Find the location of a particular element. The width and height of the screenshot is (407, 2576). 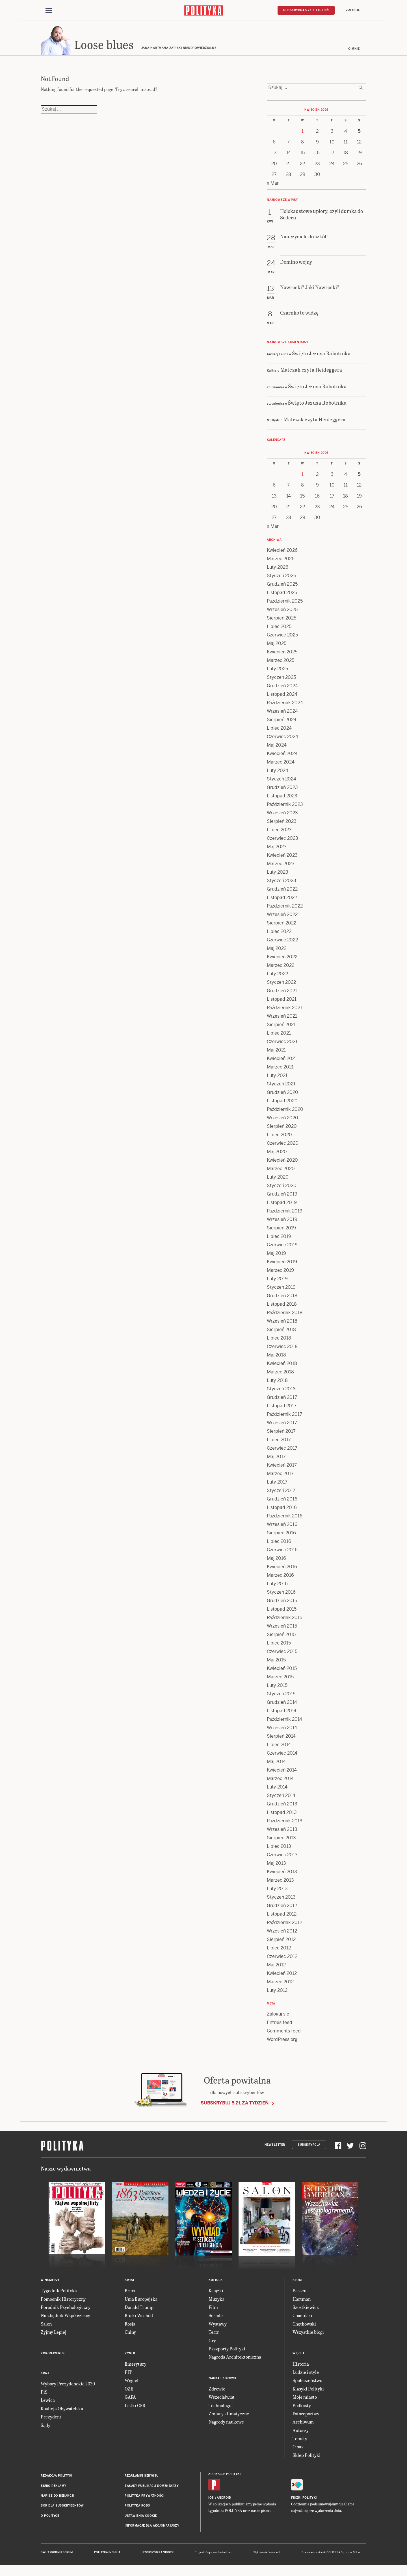

Klasyki Polityki is located at coordinates (308, 2391).